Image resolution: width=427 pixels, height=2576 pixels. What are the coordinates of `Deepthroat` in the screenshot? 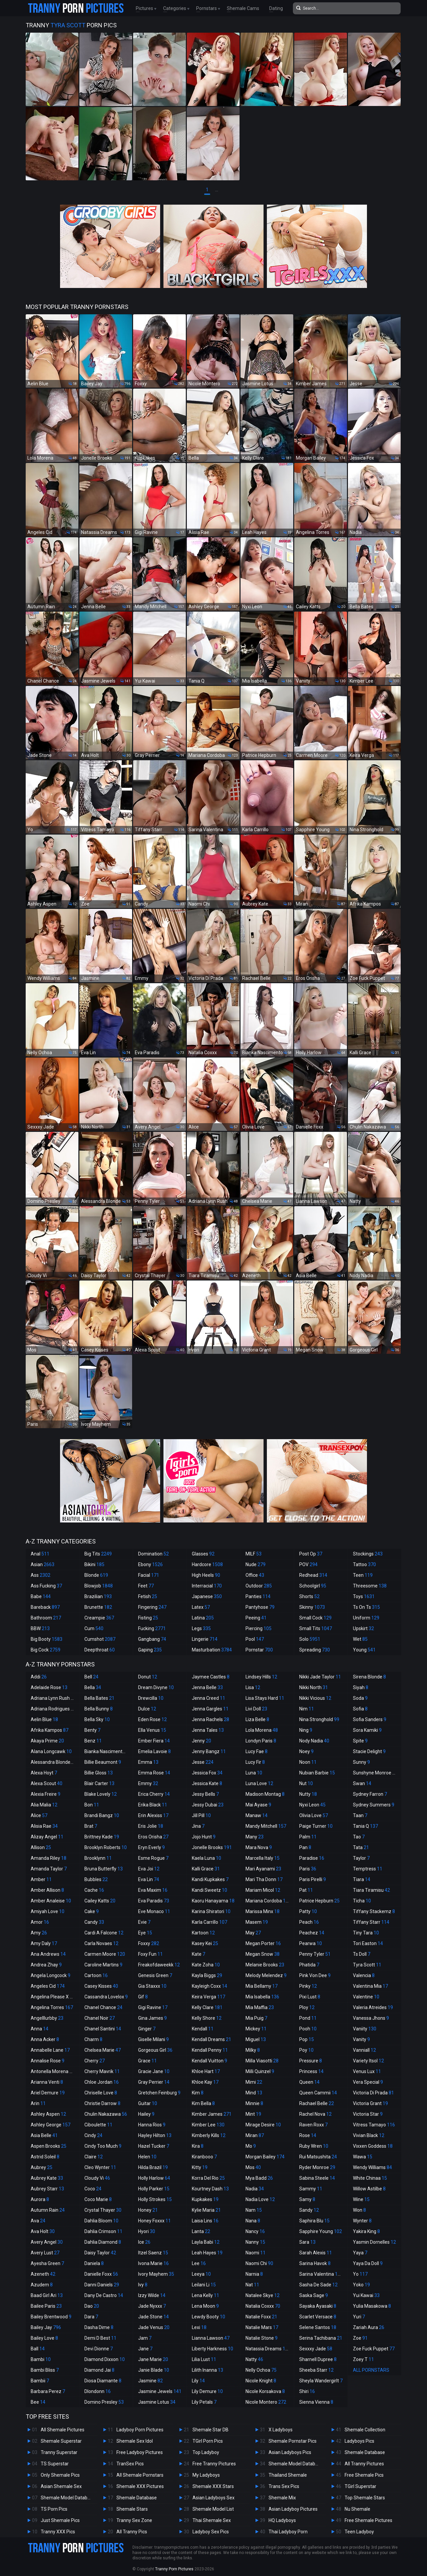 It's located at (99, 1649).